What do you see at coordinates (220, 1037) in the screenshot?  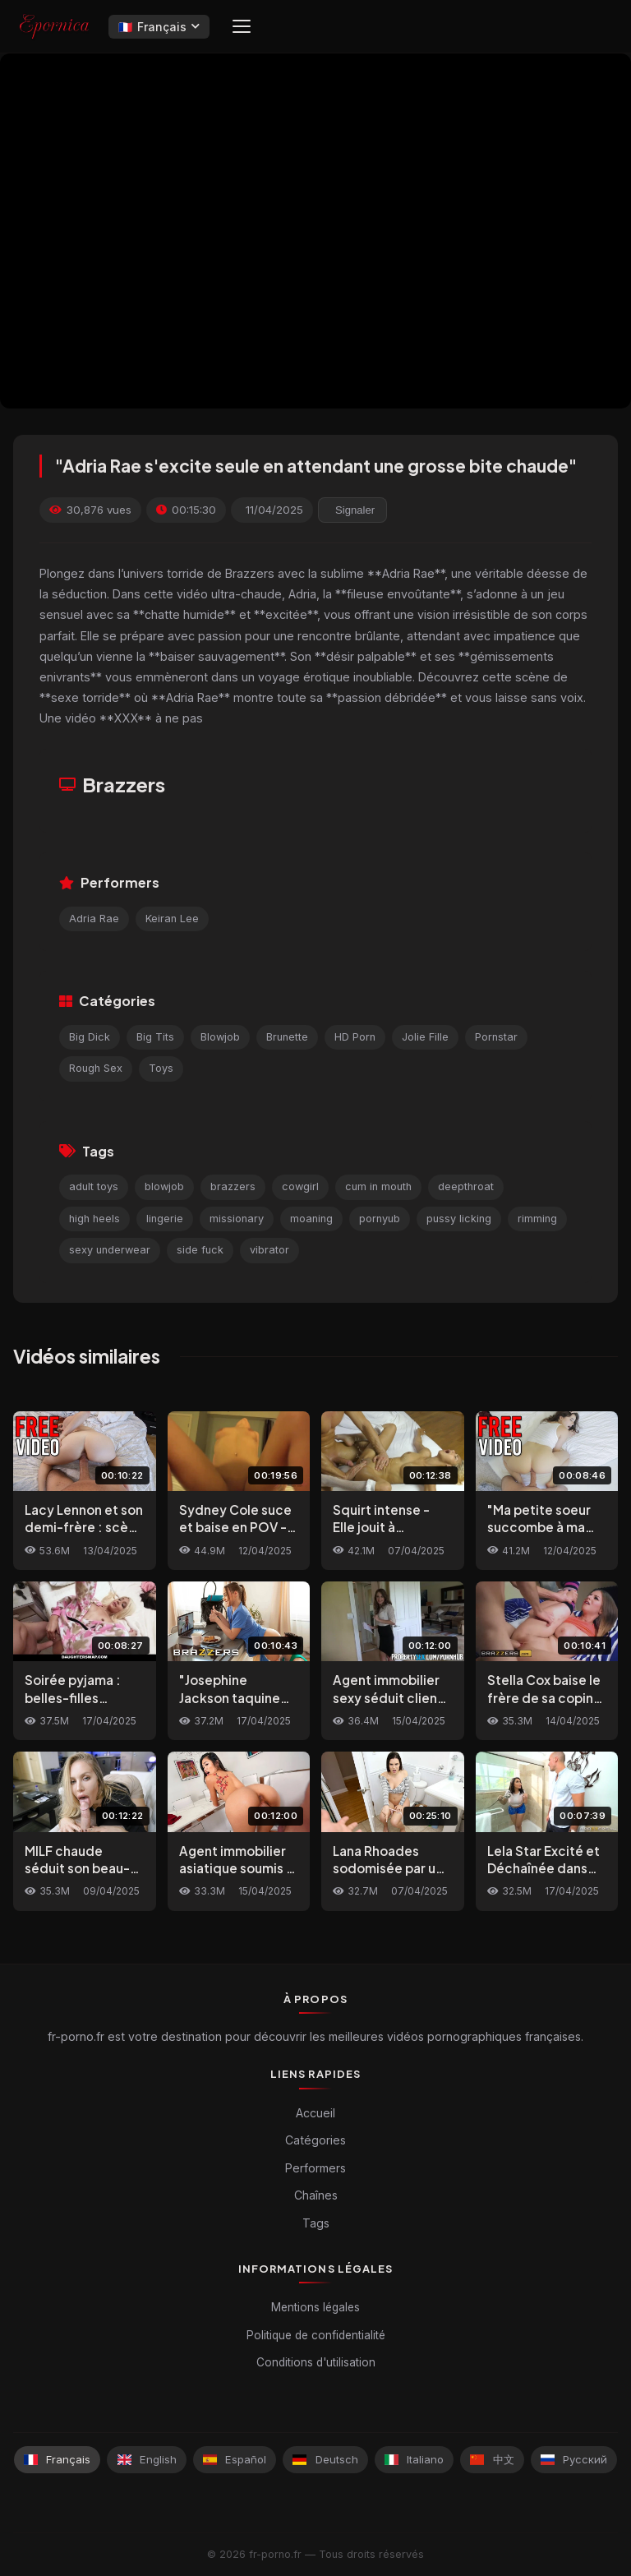 I see `Blowjob` at bounding box center [220, 1037].